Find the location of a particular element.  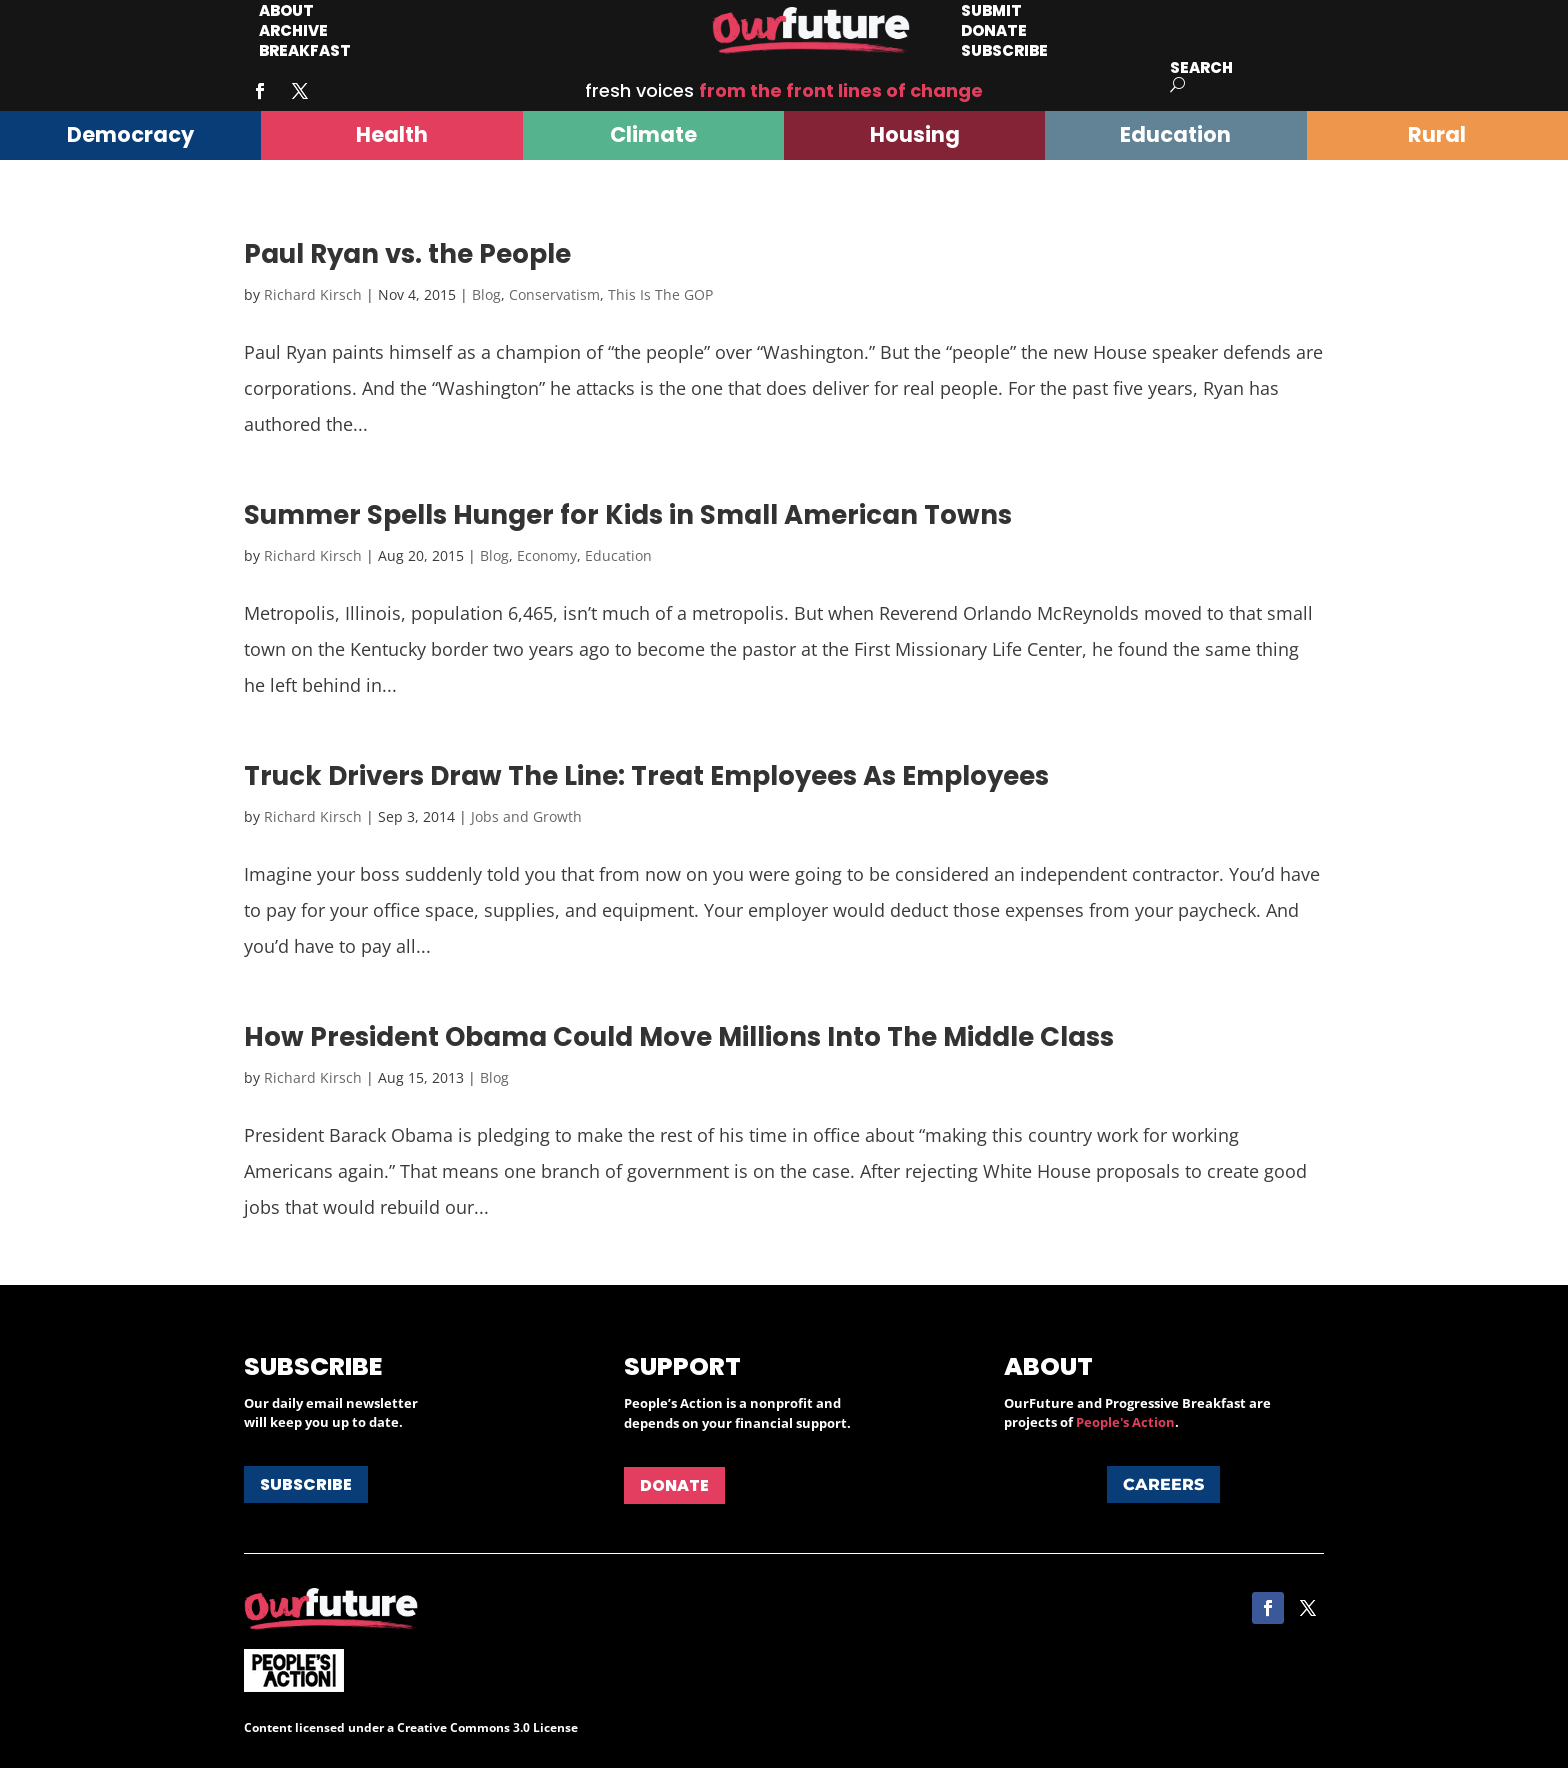

Jobs and Growth is located at coordinates (526, 816).